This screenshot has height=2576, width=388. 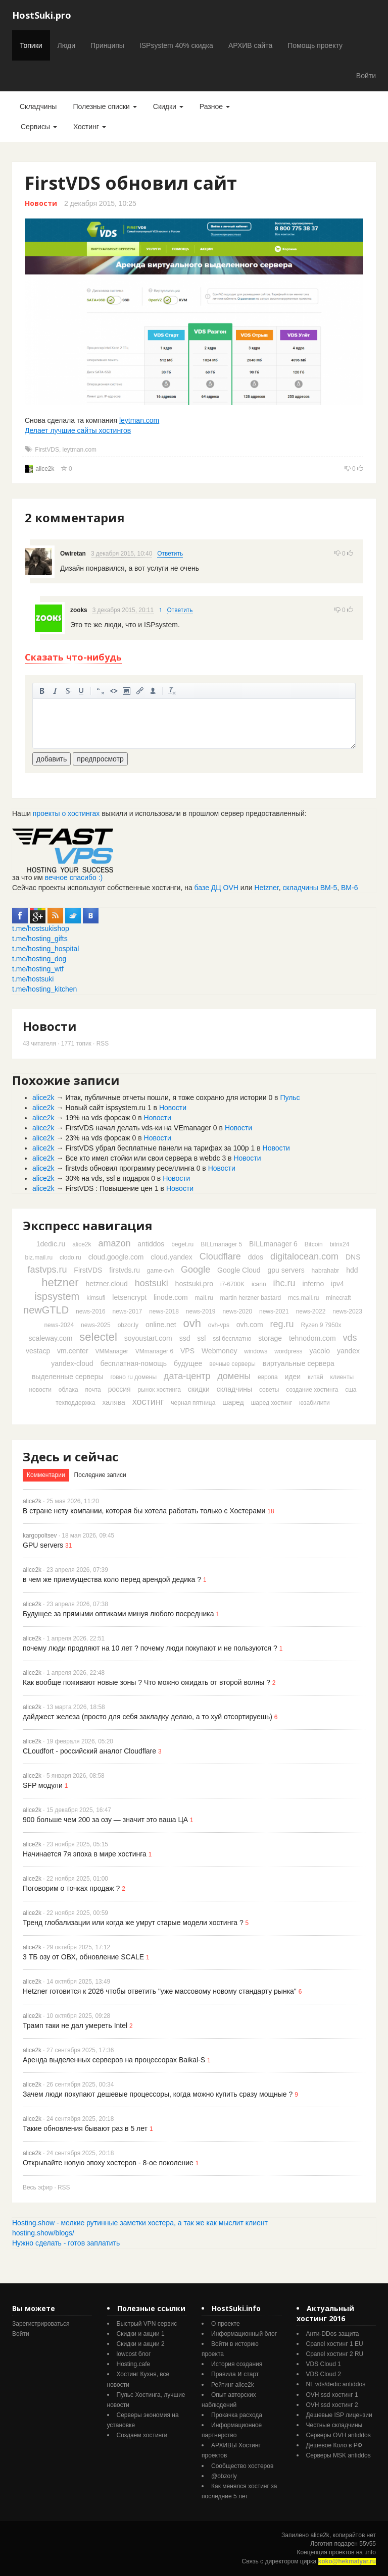 What do you see at coordinates (46, 1474) in the screenshot?
I see `Комментарии` at bounding box center [46, 1474].